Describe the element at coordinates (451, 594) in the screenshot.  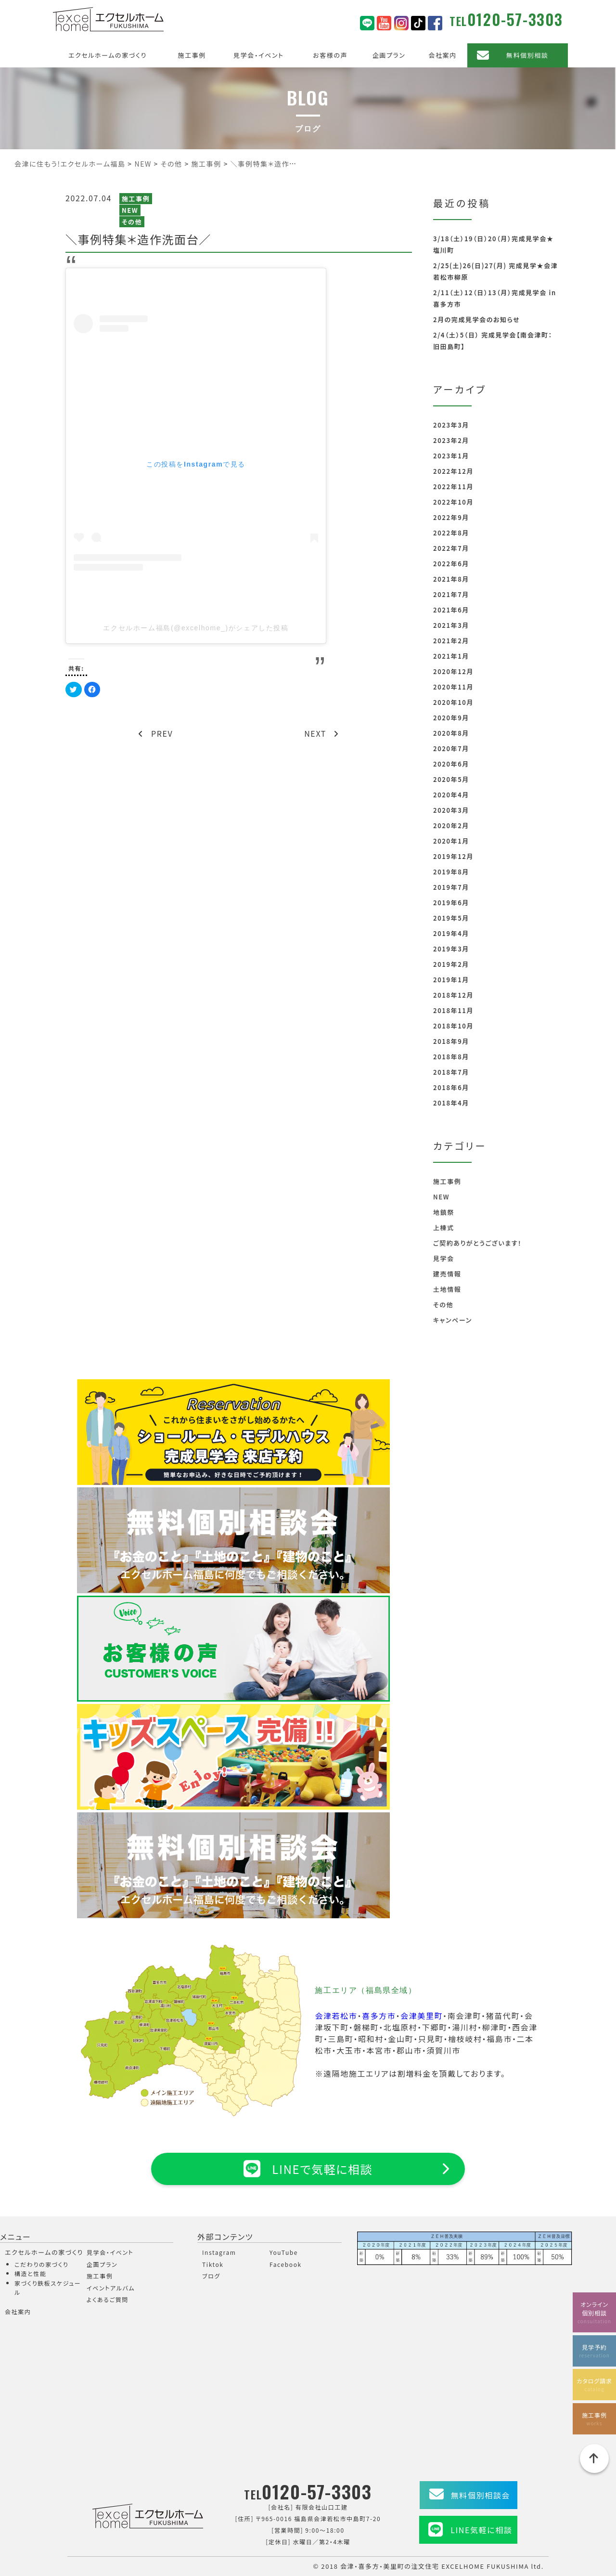
I see `2021年7月` at that location.